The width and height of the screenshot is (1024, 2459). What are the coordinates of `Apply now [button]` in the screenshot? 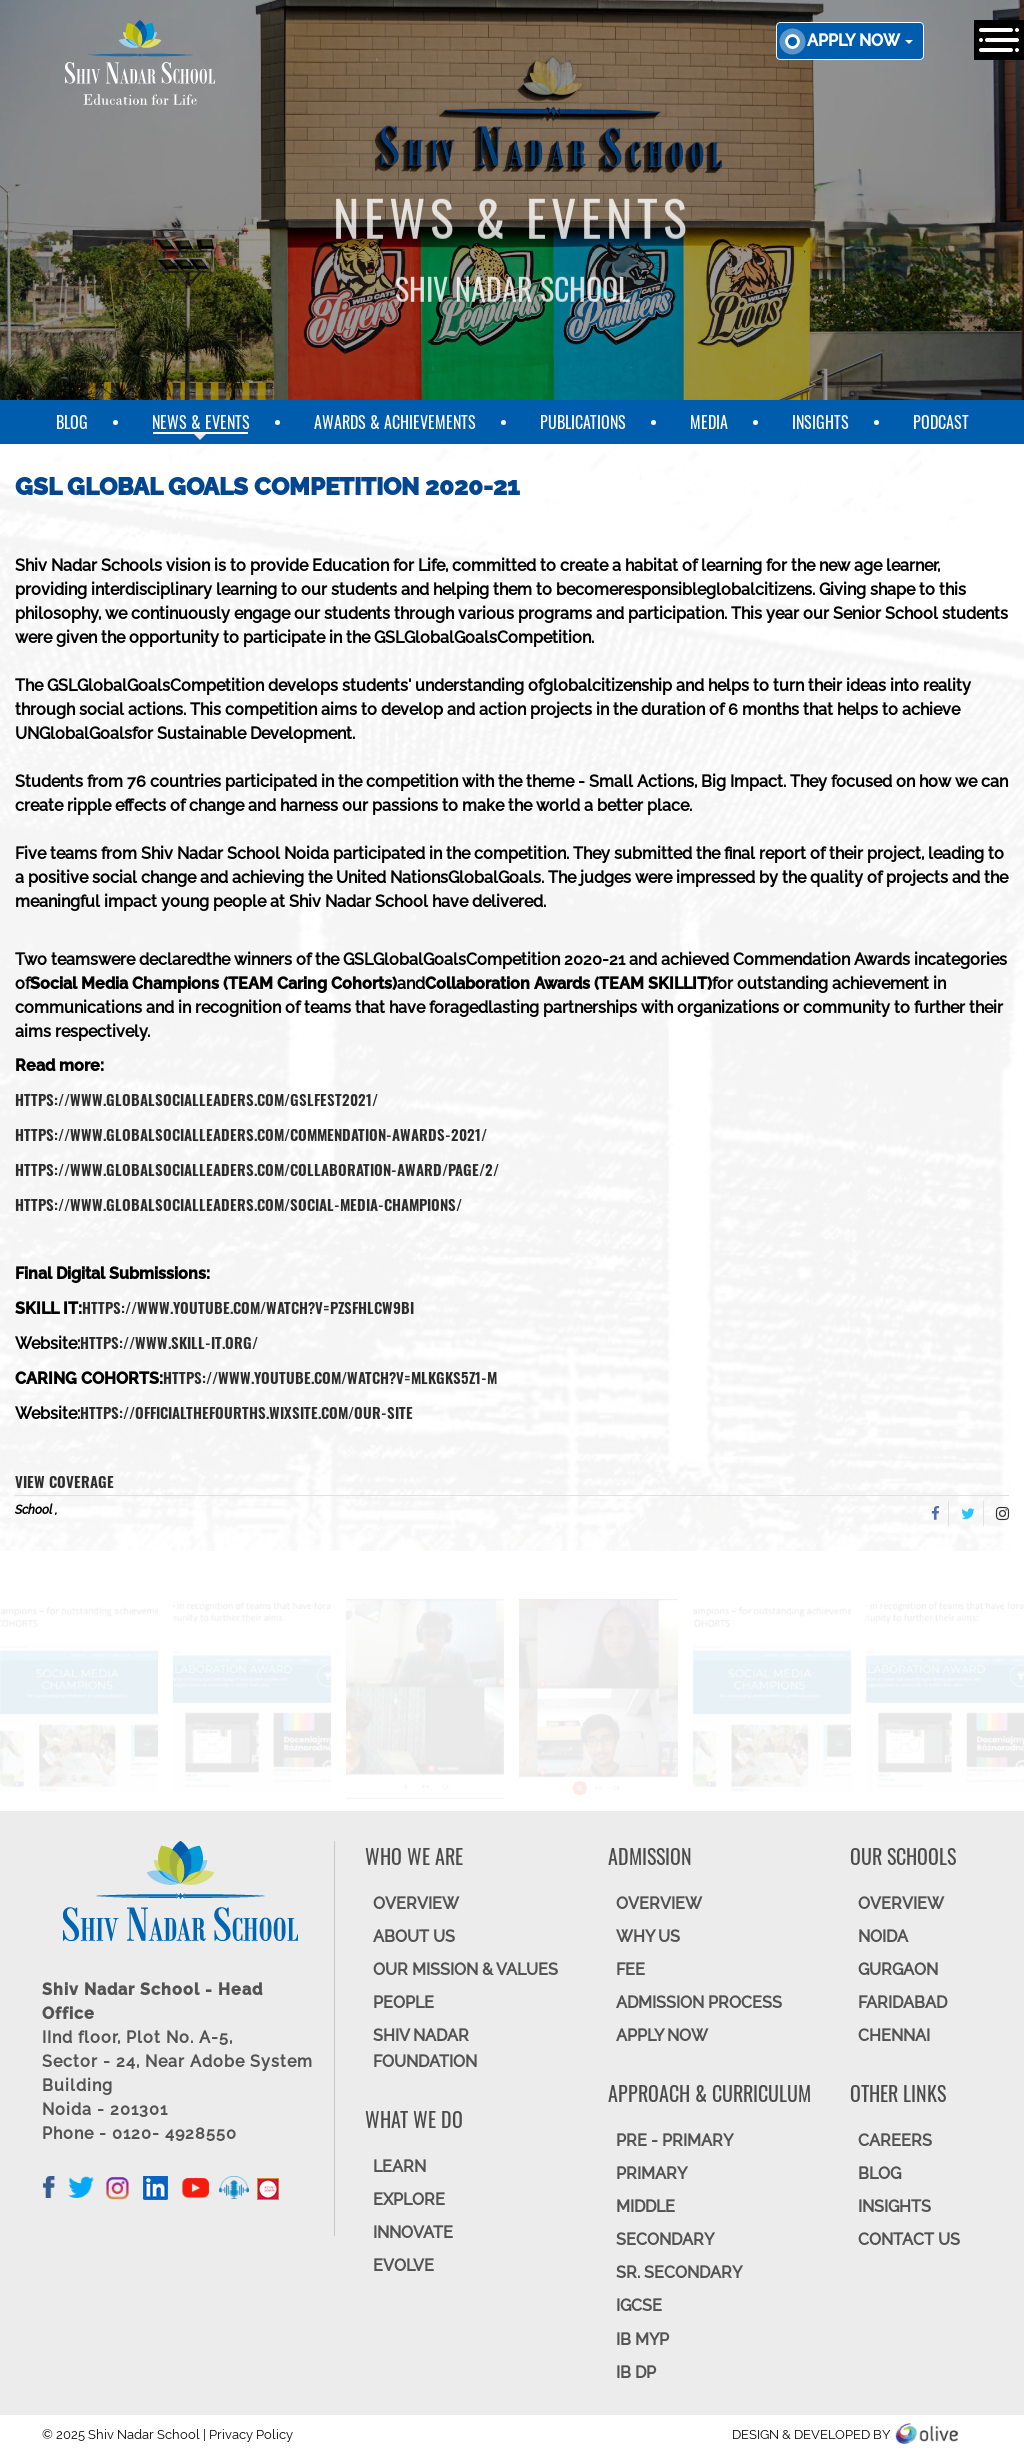 It's located at (860, 40).